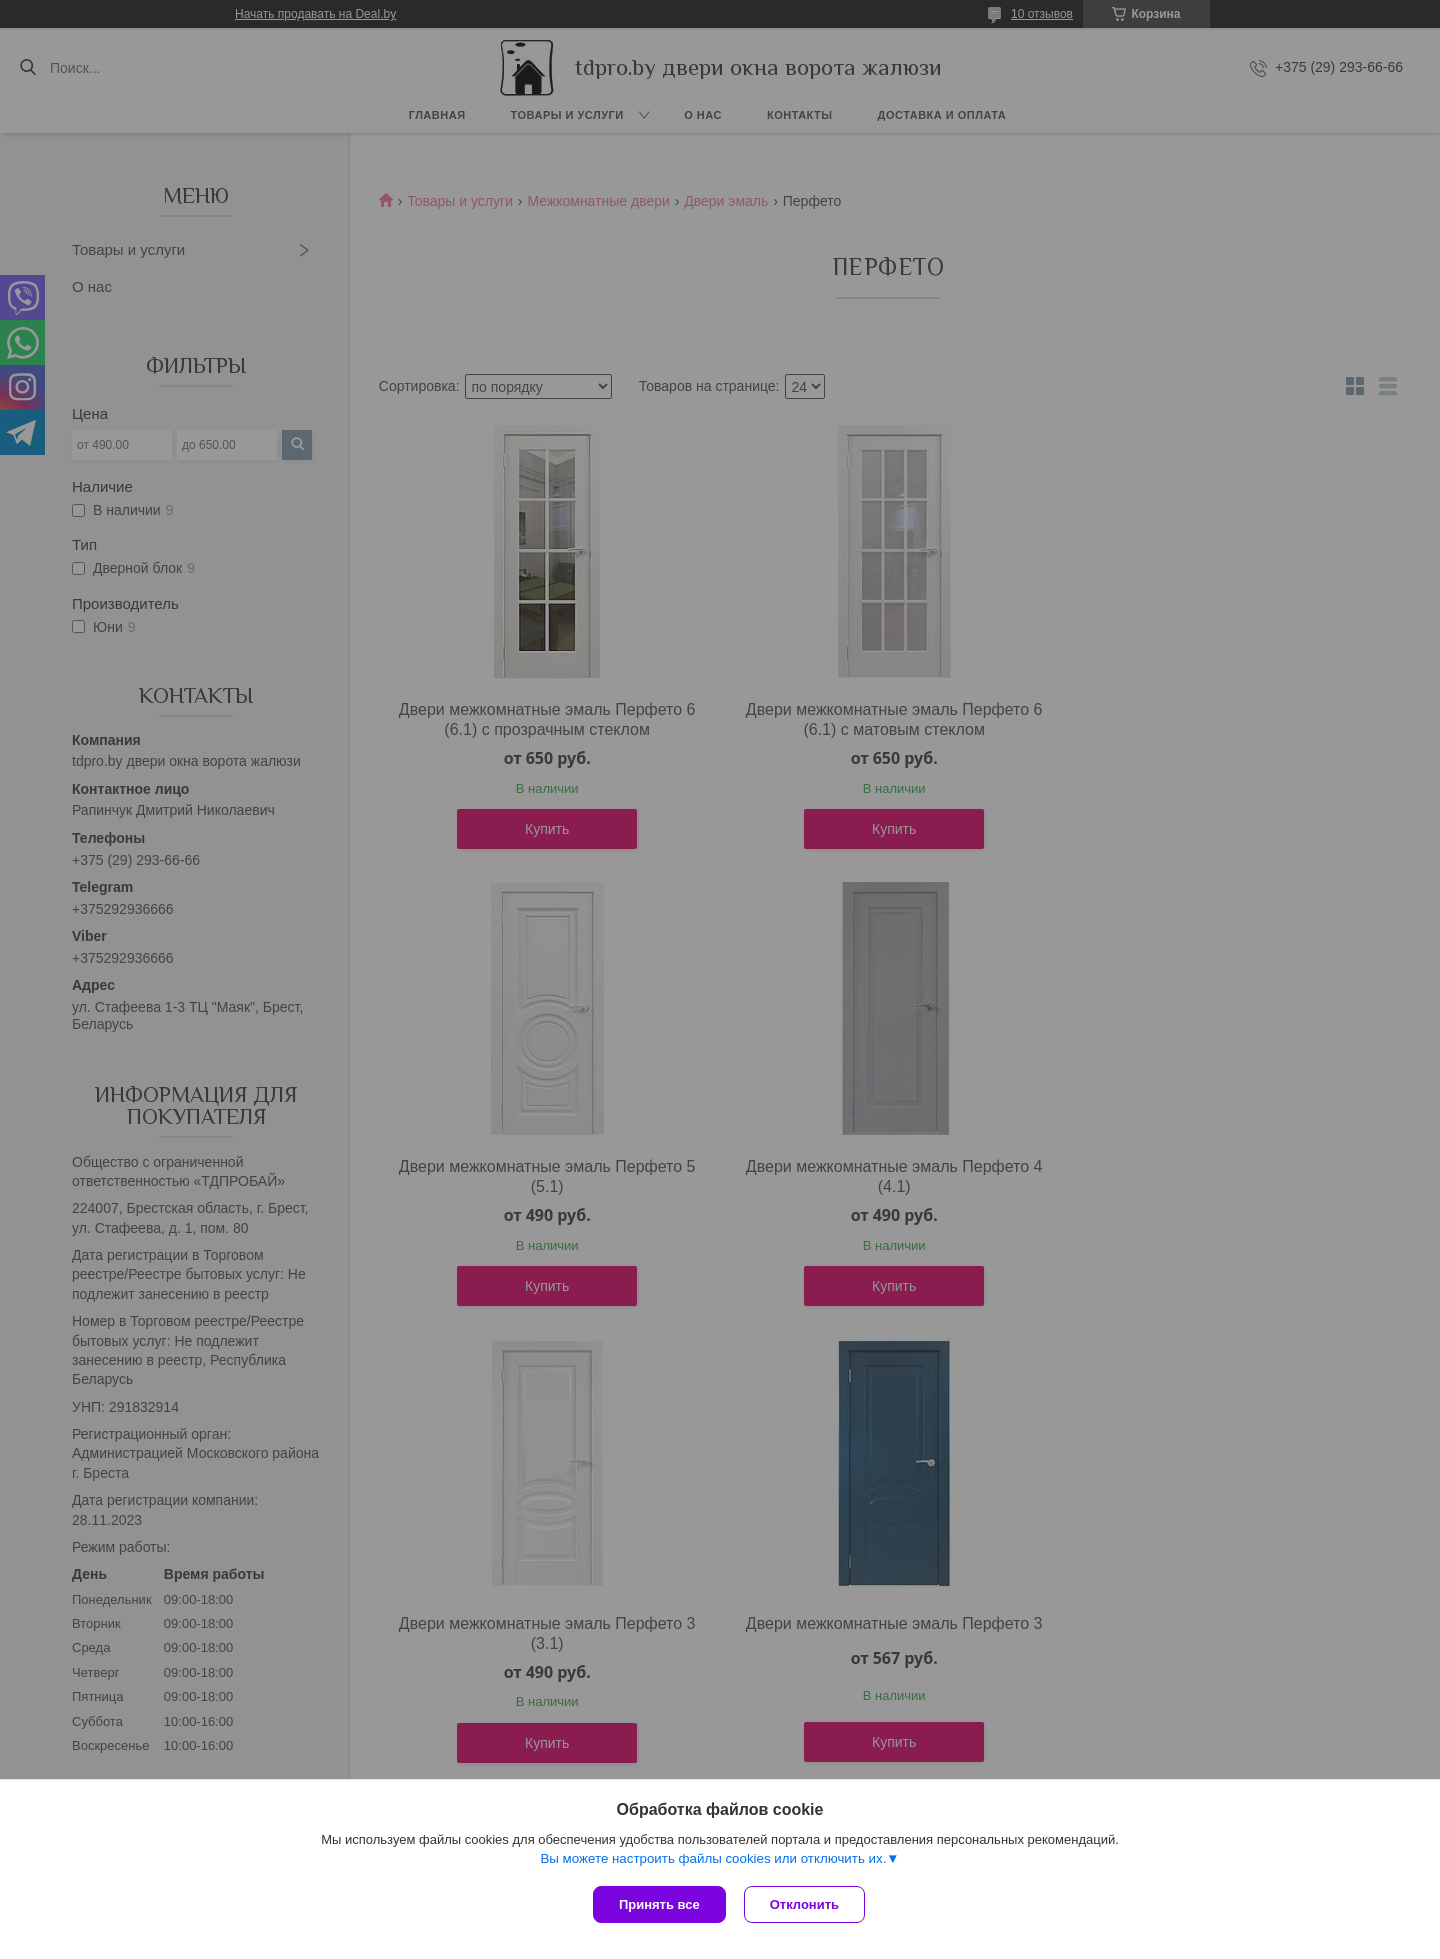  I want to click on Вы можете настроить файлы cookies или отключить их., so click(713, 1860).